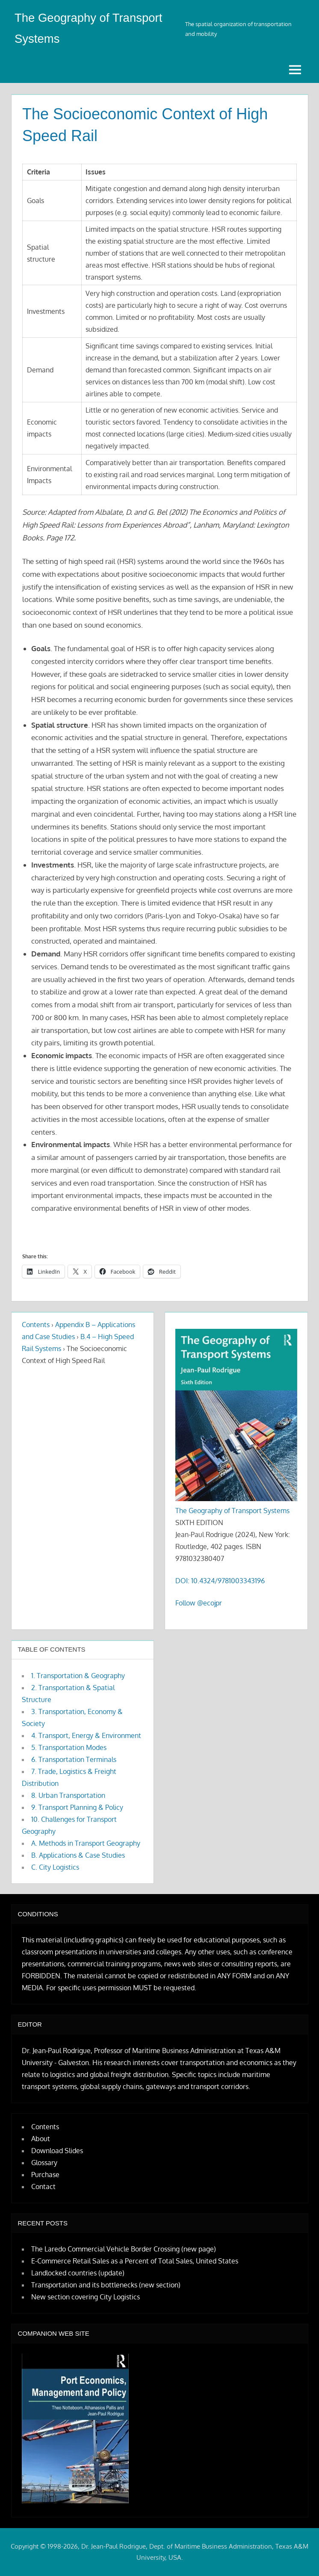 The width and height of the screenshot is (319, 2576). What do you see at coordinates (220, 1580) in the screenshot?
I see `DOI: 10.4324/9781003343196` at bounding box center [220, 1580].